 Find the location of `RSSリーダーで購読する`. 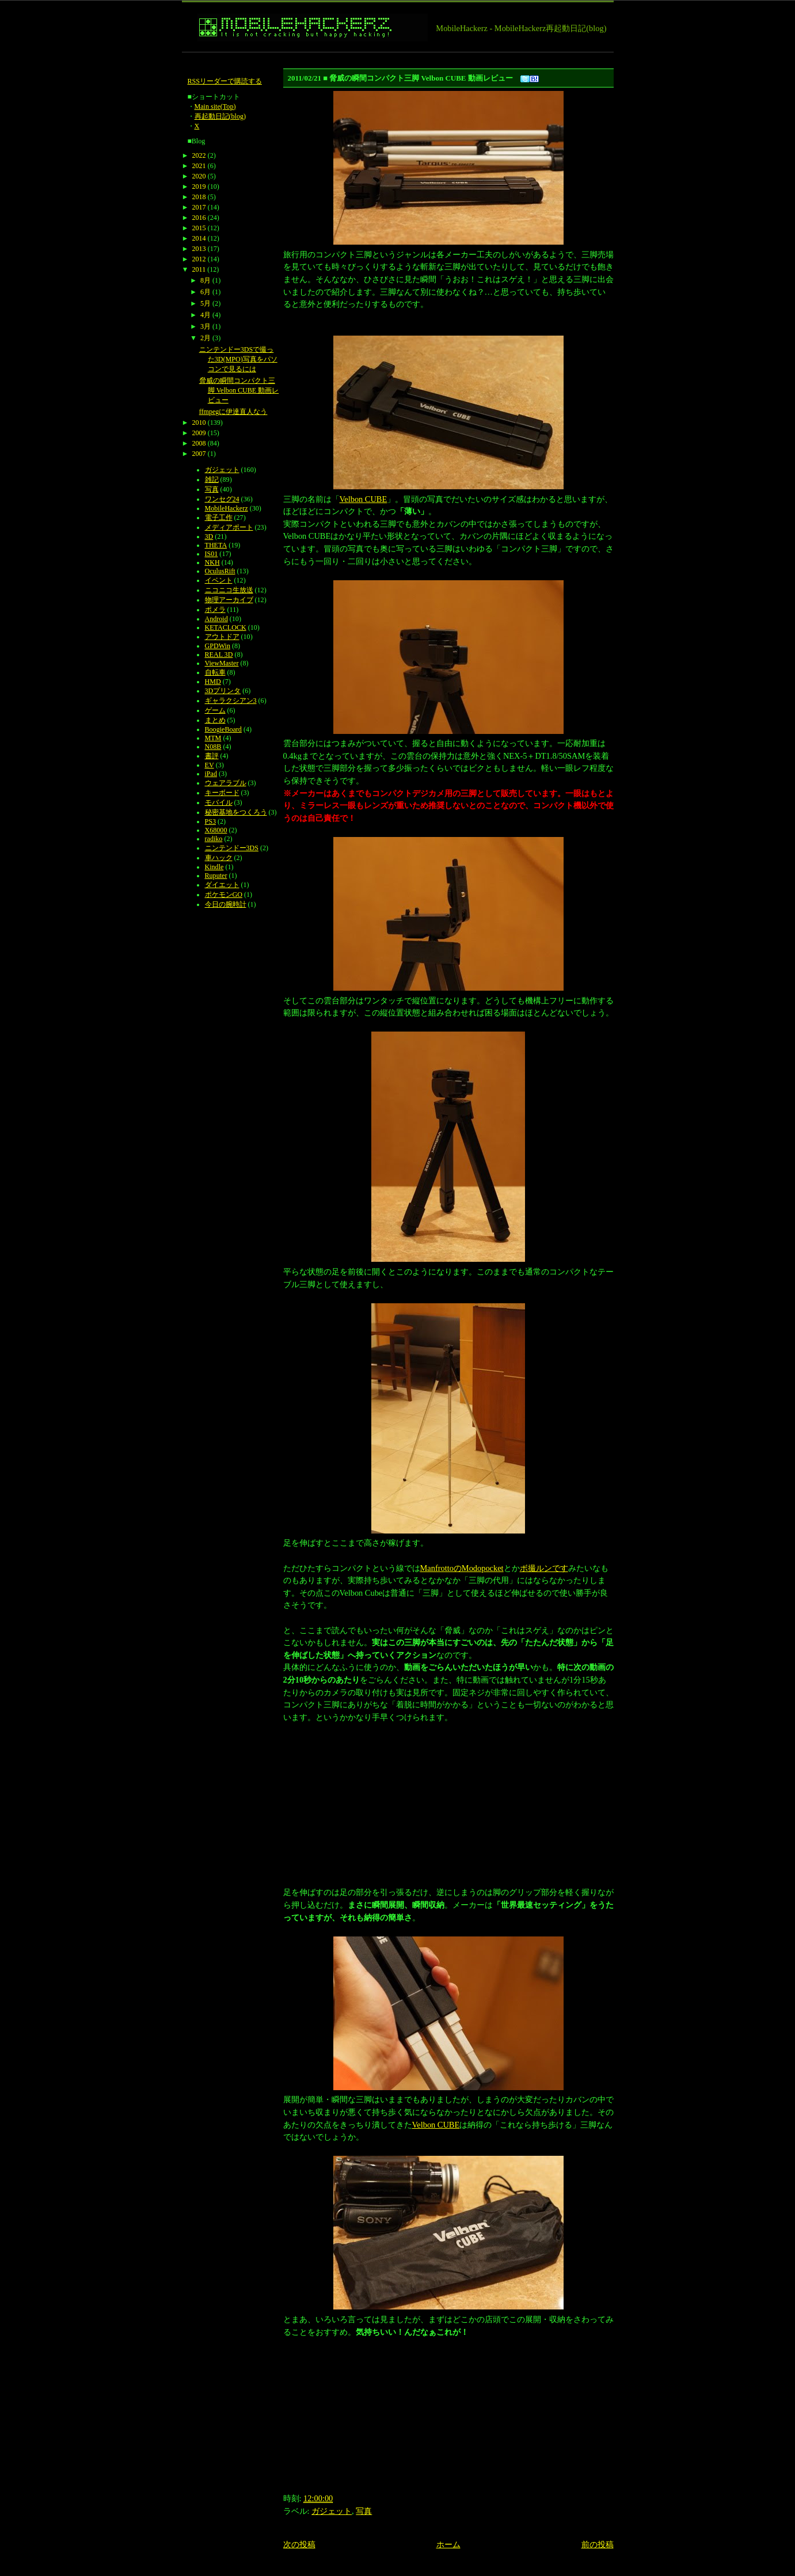

RSSリーダーで購読する is located at coordinates (225, 81).